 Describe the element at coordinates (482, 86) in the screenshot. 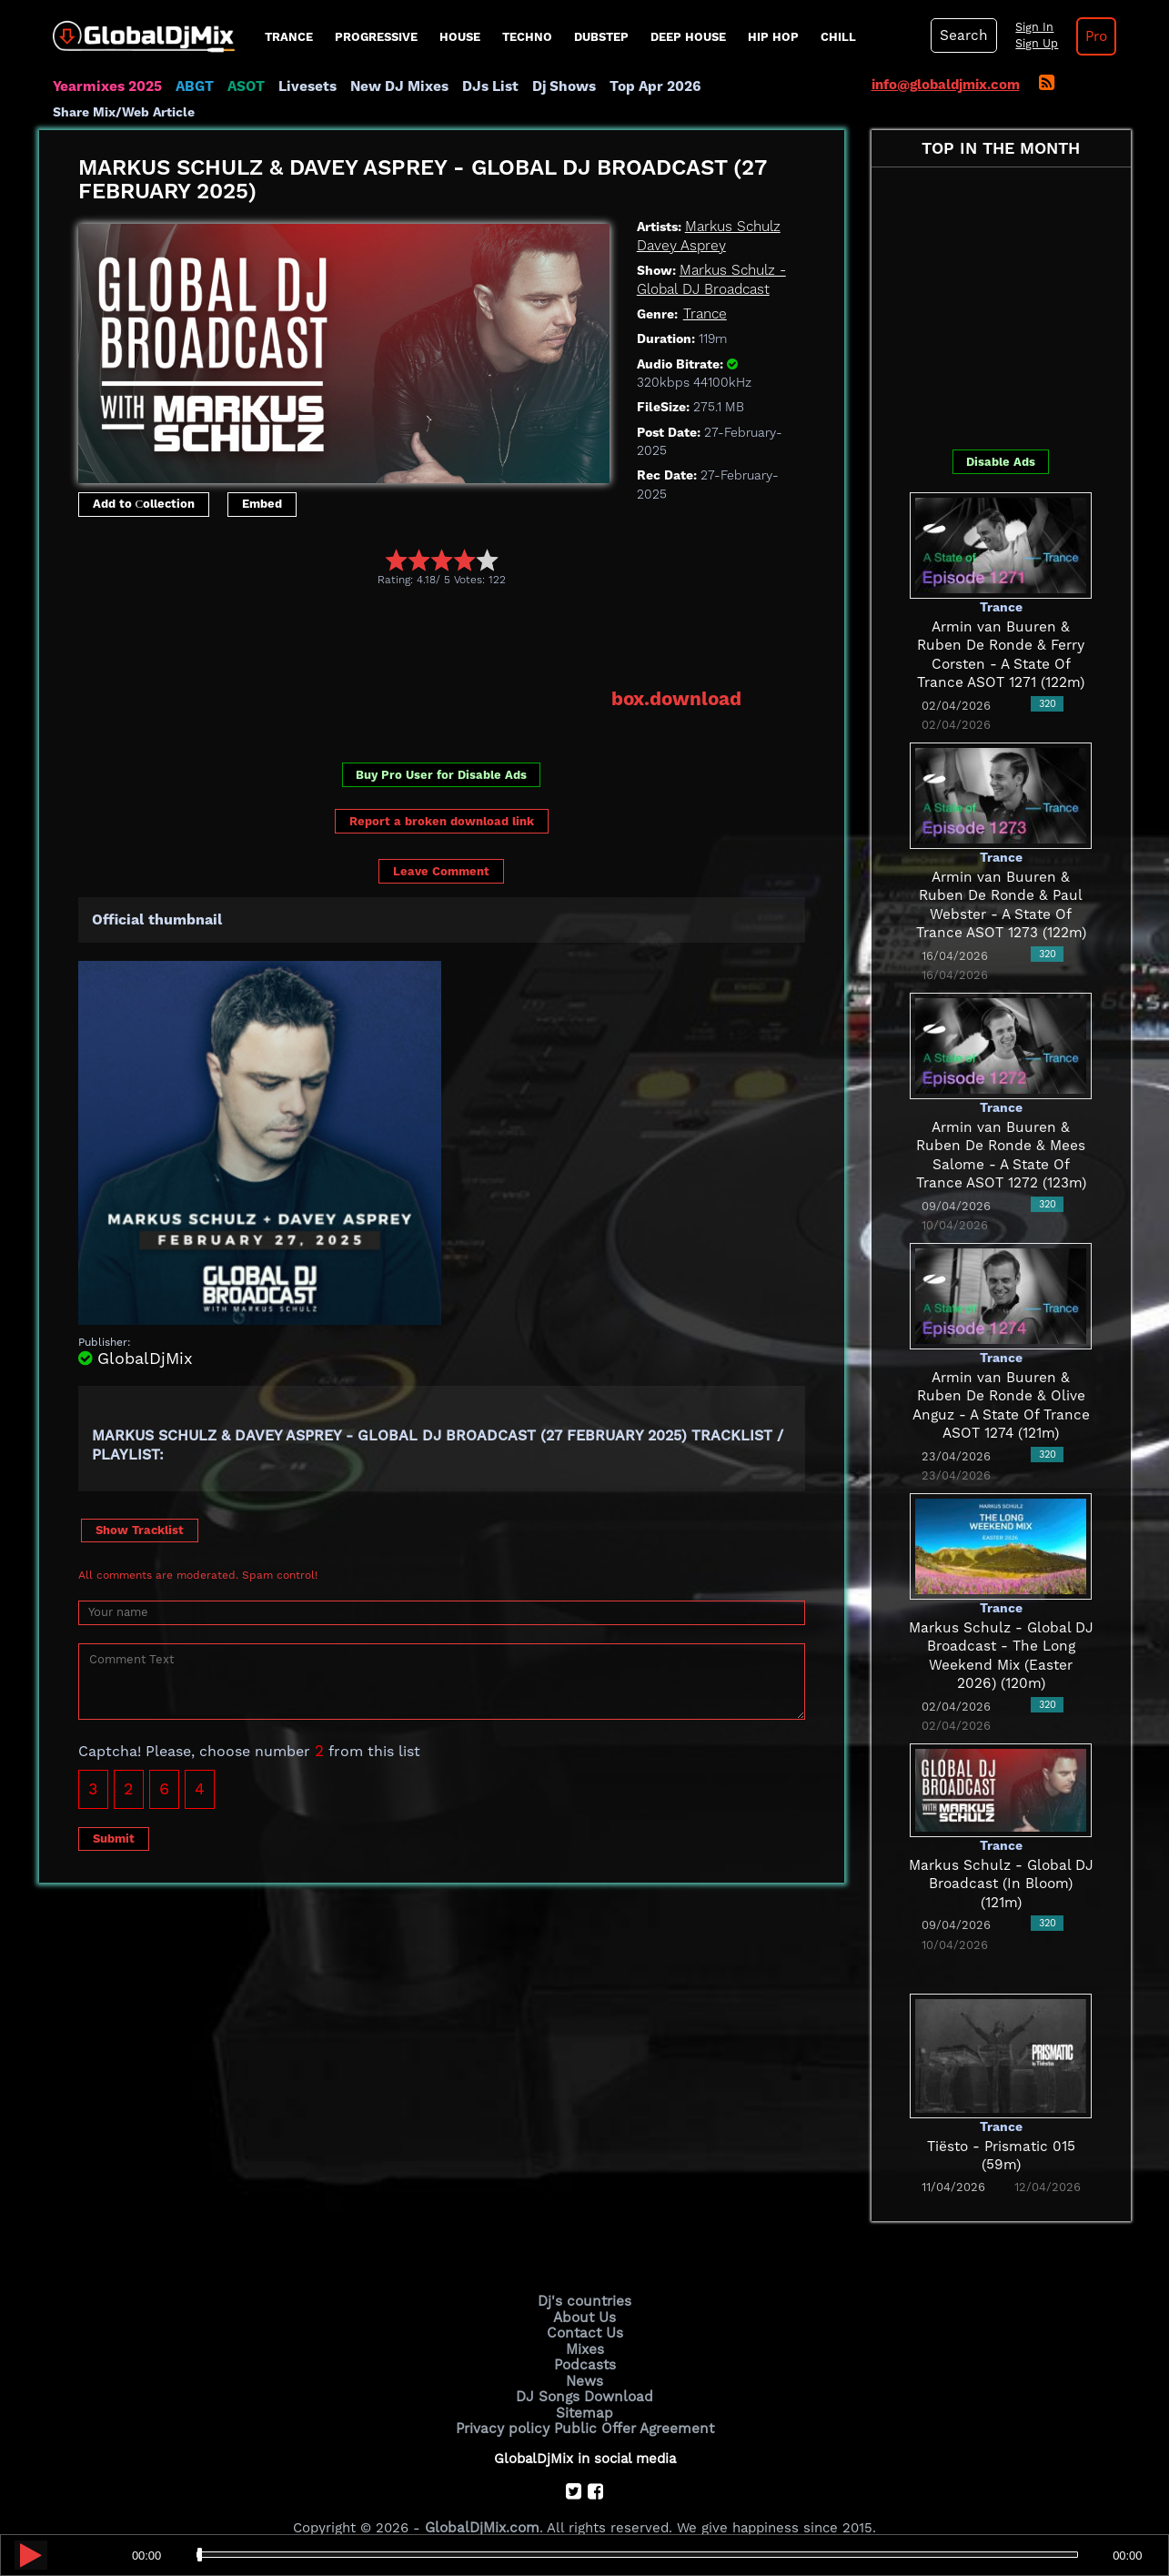

I see `DJs List` at that location.